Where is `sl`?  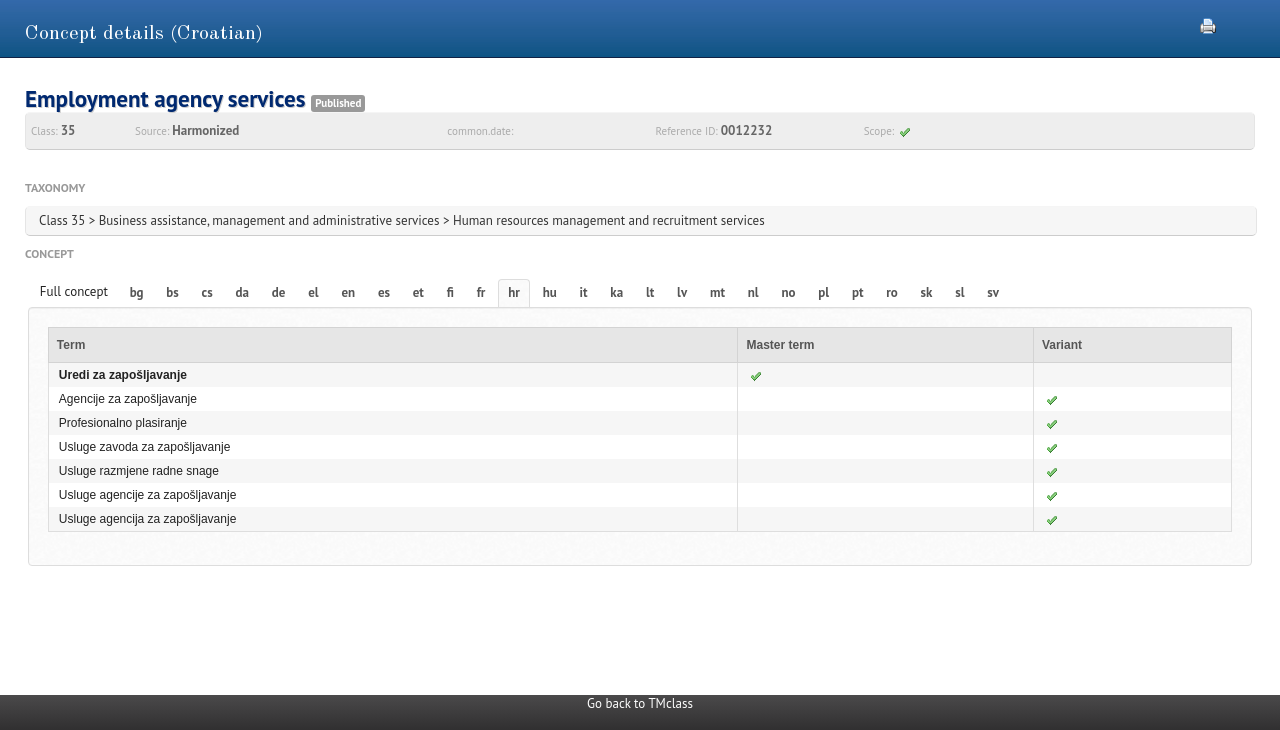 sl is located at coordinates (959, 292).